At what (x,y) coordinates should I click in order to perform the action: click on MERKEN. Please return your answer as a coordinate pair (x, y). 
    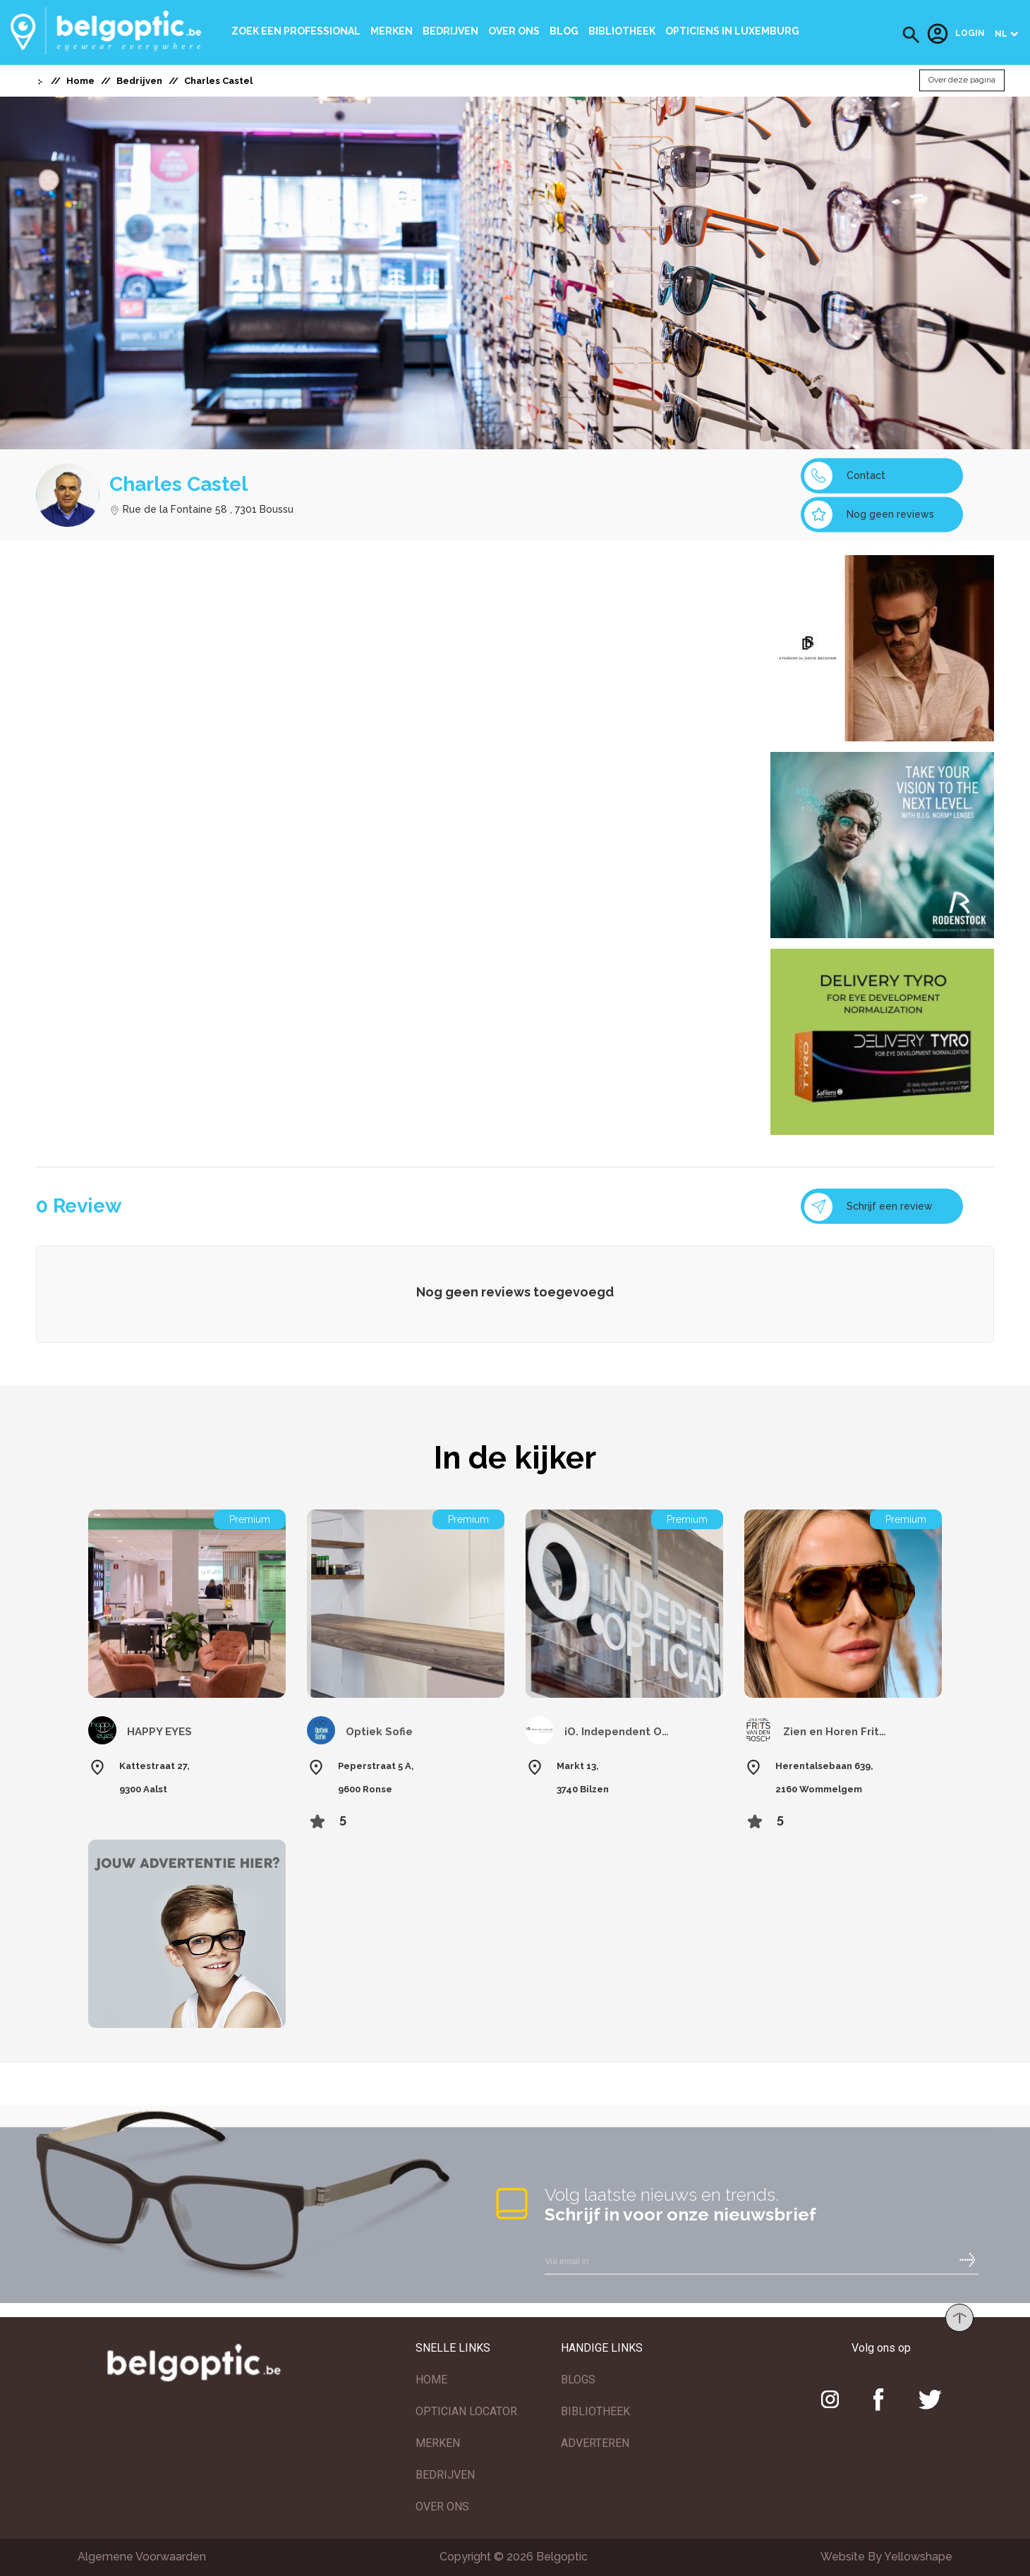
    Looking at the image, I should click on (438, 2443).